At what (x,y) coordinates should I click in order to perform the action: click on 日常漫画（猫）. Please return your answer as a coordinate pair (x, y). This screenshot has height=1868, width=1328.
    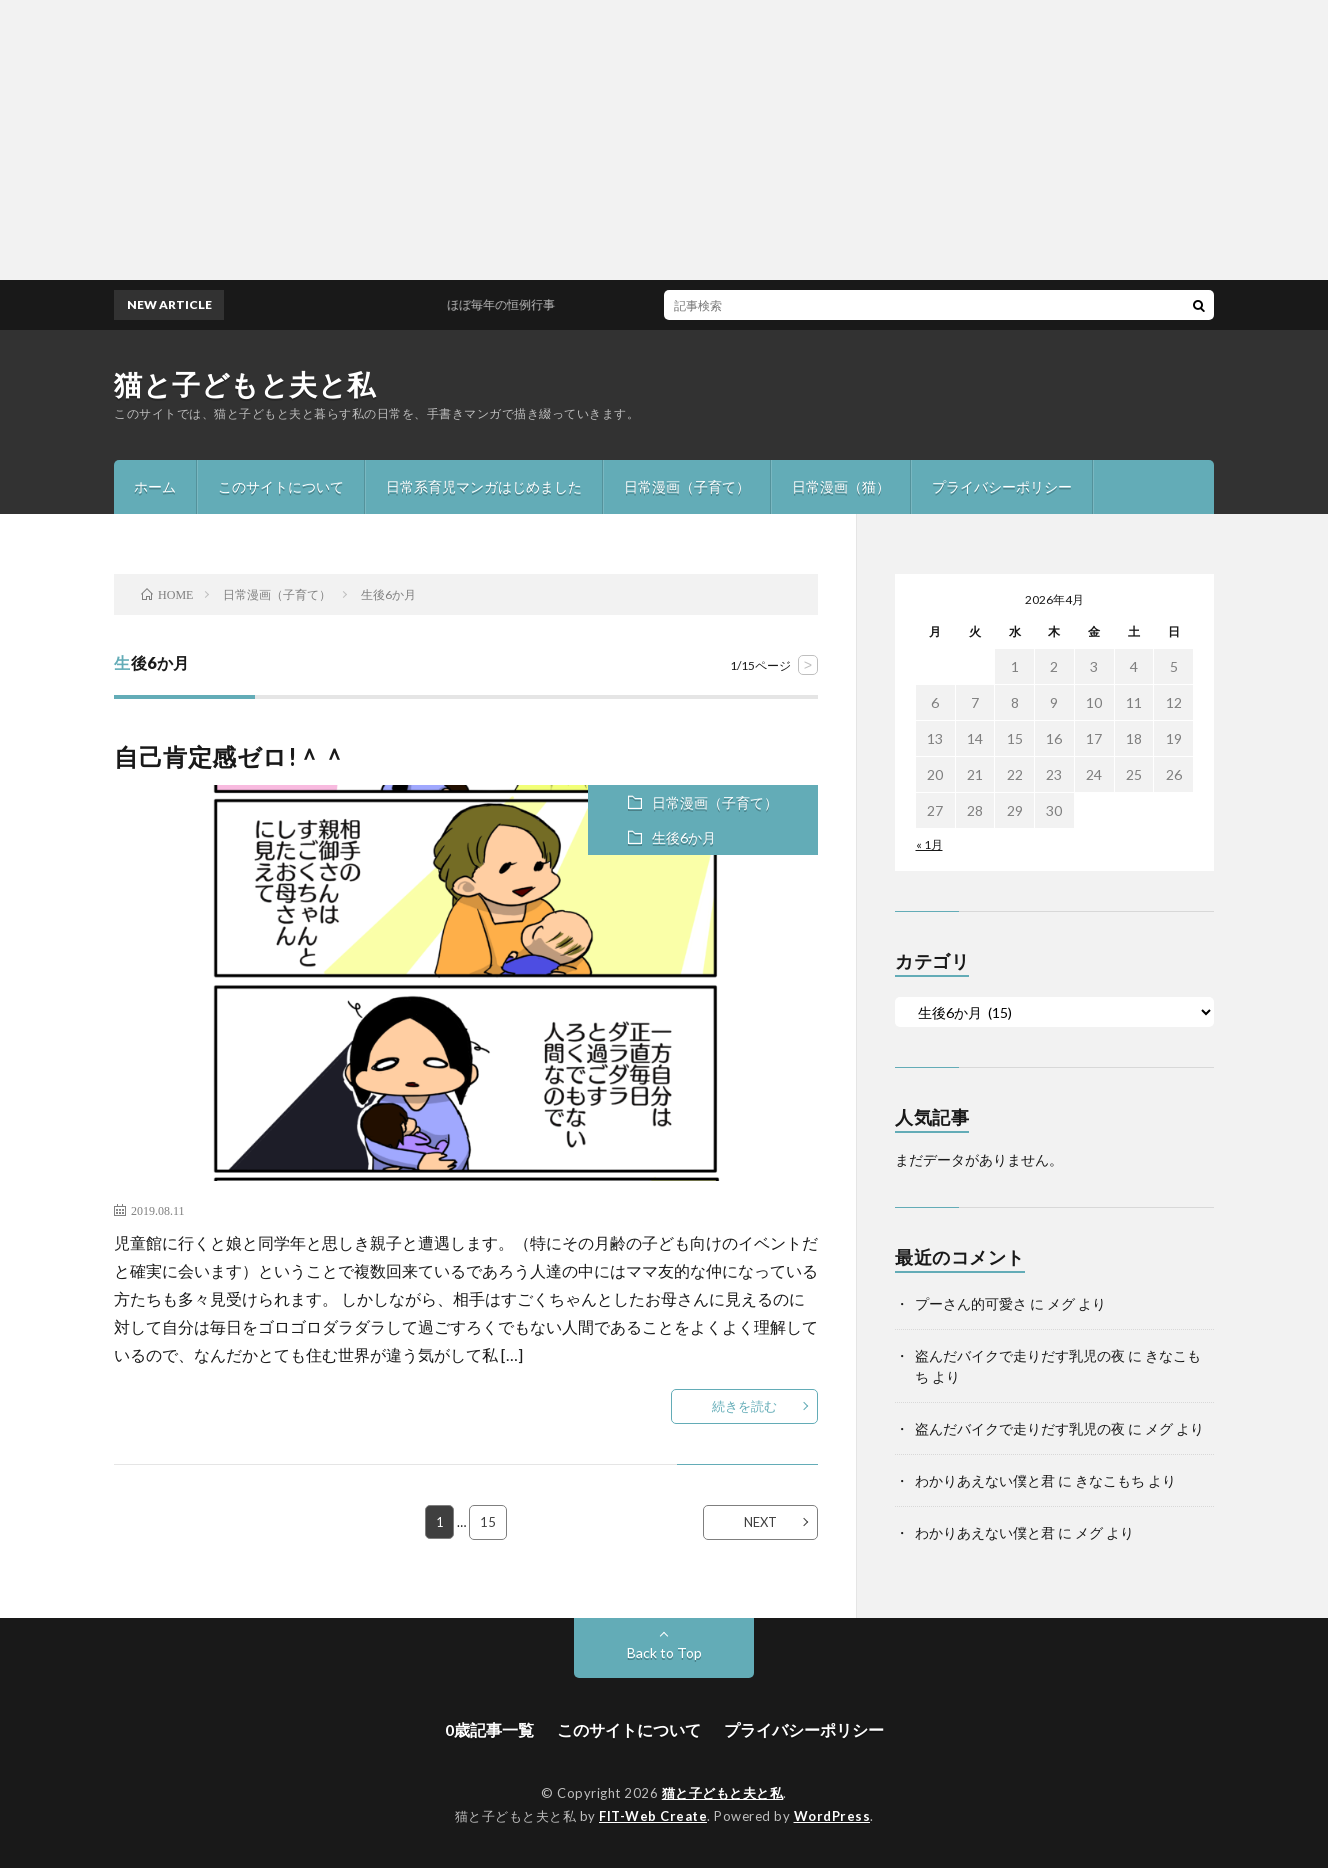
    Looking at the image, I should click on (841, 486).